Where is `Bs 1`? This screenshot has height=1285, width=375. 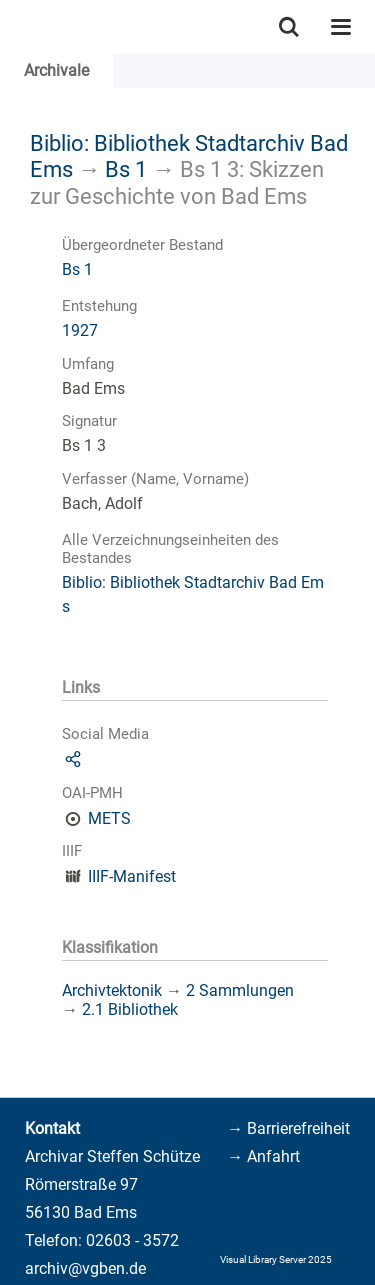 Bs 1 is located at coordinates (126, 169).